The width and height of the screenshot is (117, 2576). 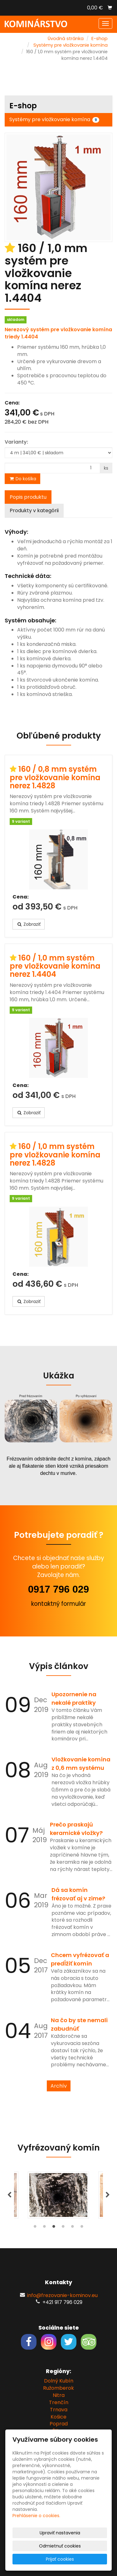 What do you see at coordinates (60, 2533) in the screenshot?
I see `Upraviť nastavenia` at bounding box center [60, 2533].